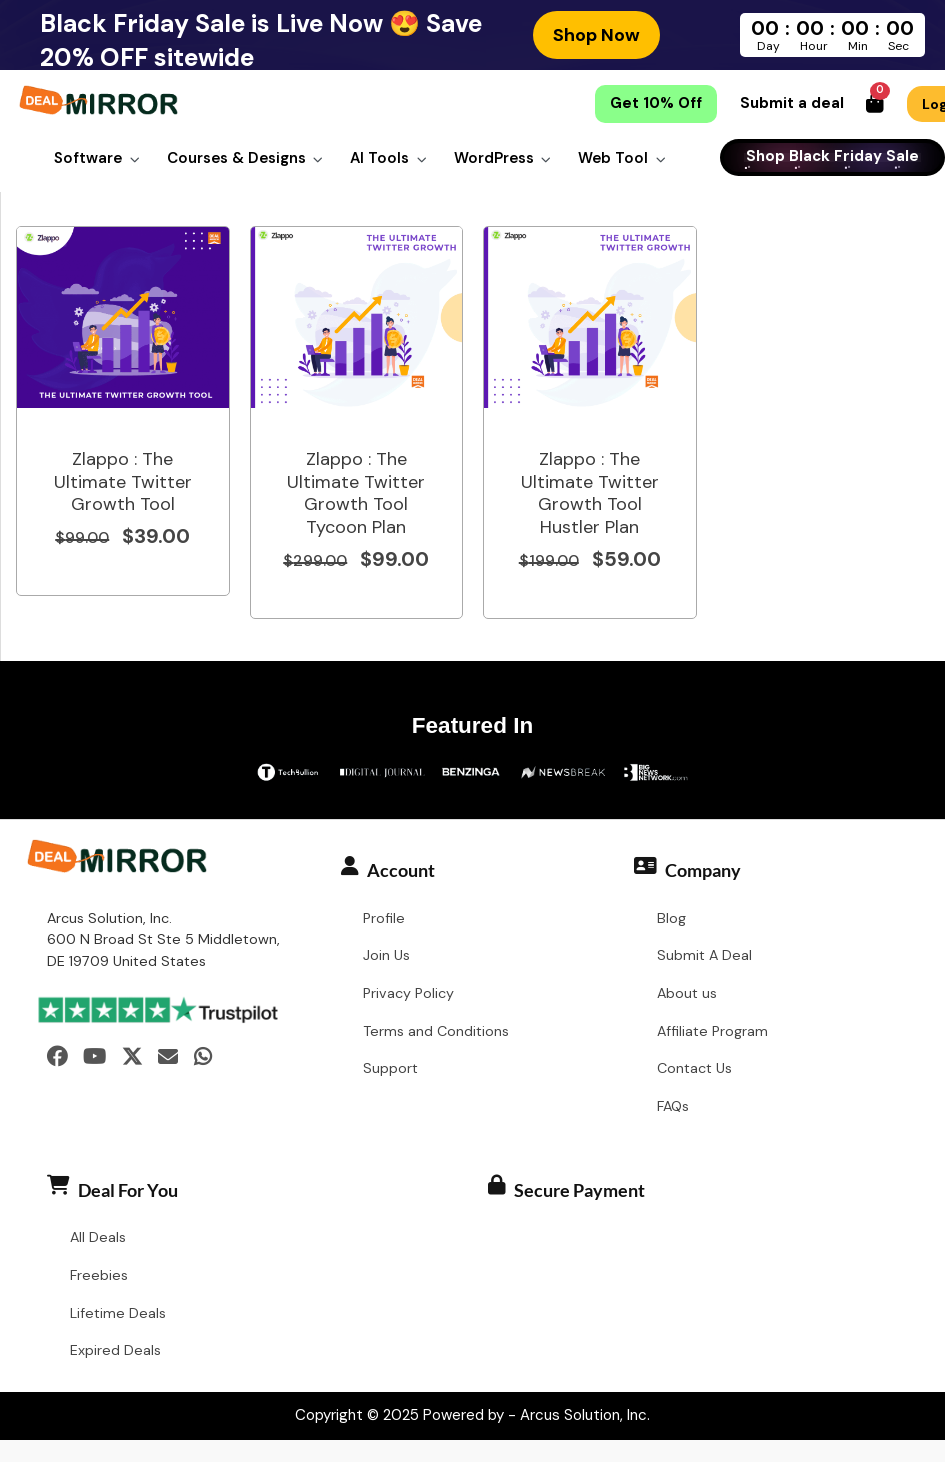 The image size is (945, 1462). I want to click on All Deals, so click(98, 1238).